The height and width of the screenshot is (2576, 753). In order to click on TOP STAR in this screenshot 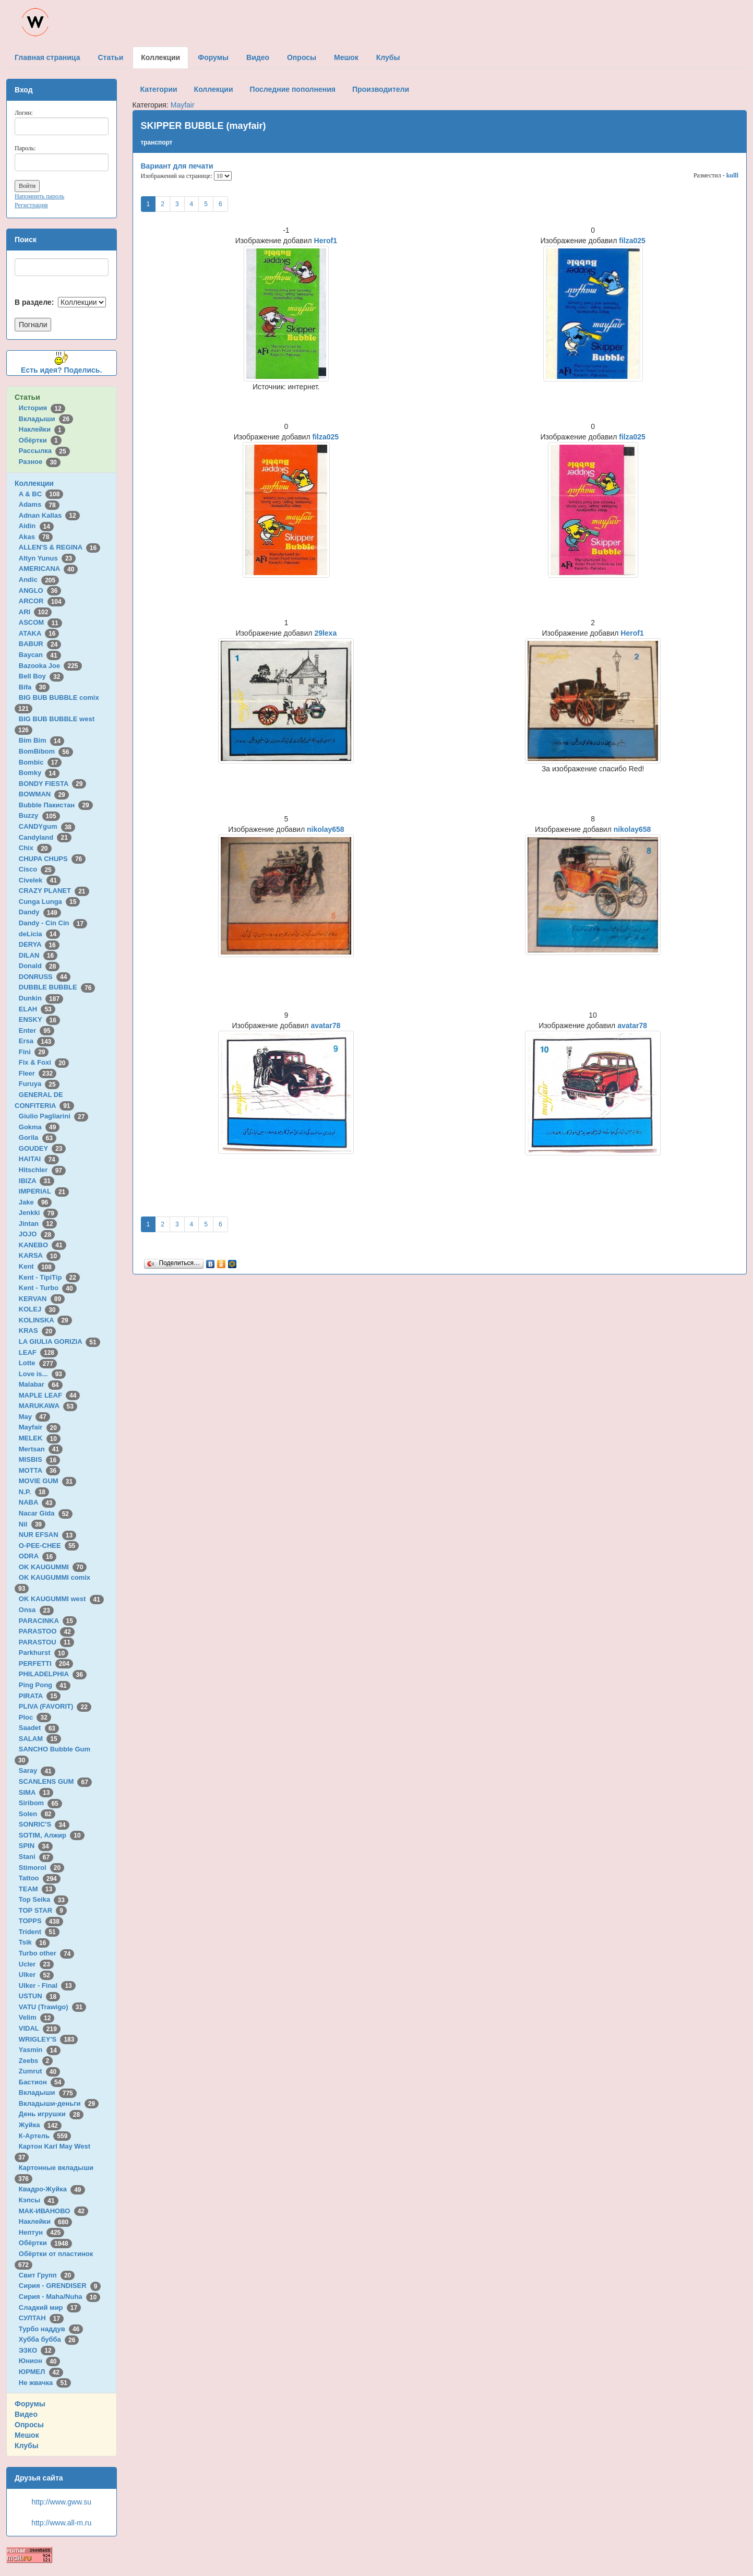, I will do `click(43, 1910)`.